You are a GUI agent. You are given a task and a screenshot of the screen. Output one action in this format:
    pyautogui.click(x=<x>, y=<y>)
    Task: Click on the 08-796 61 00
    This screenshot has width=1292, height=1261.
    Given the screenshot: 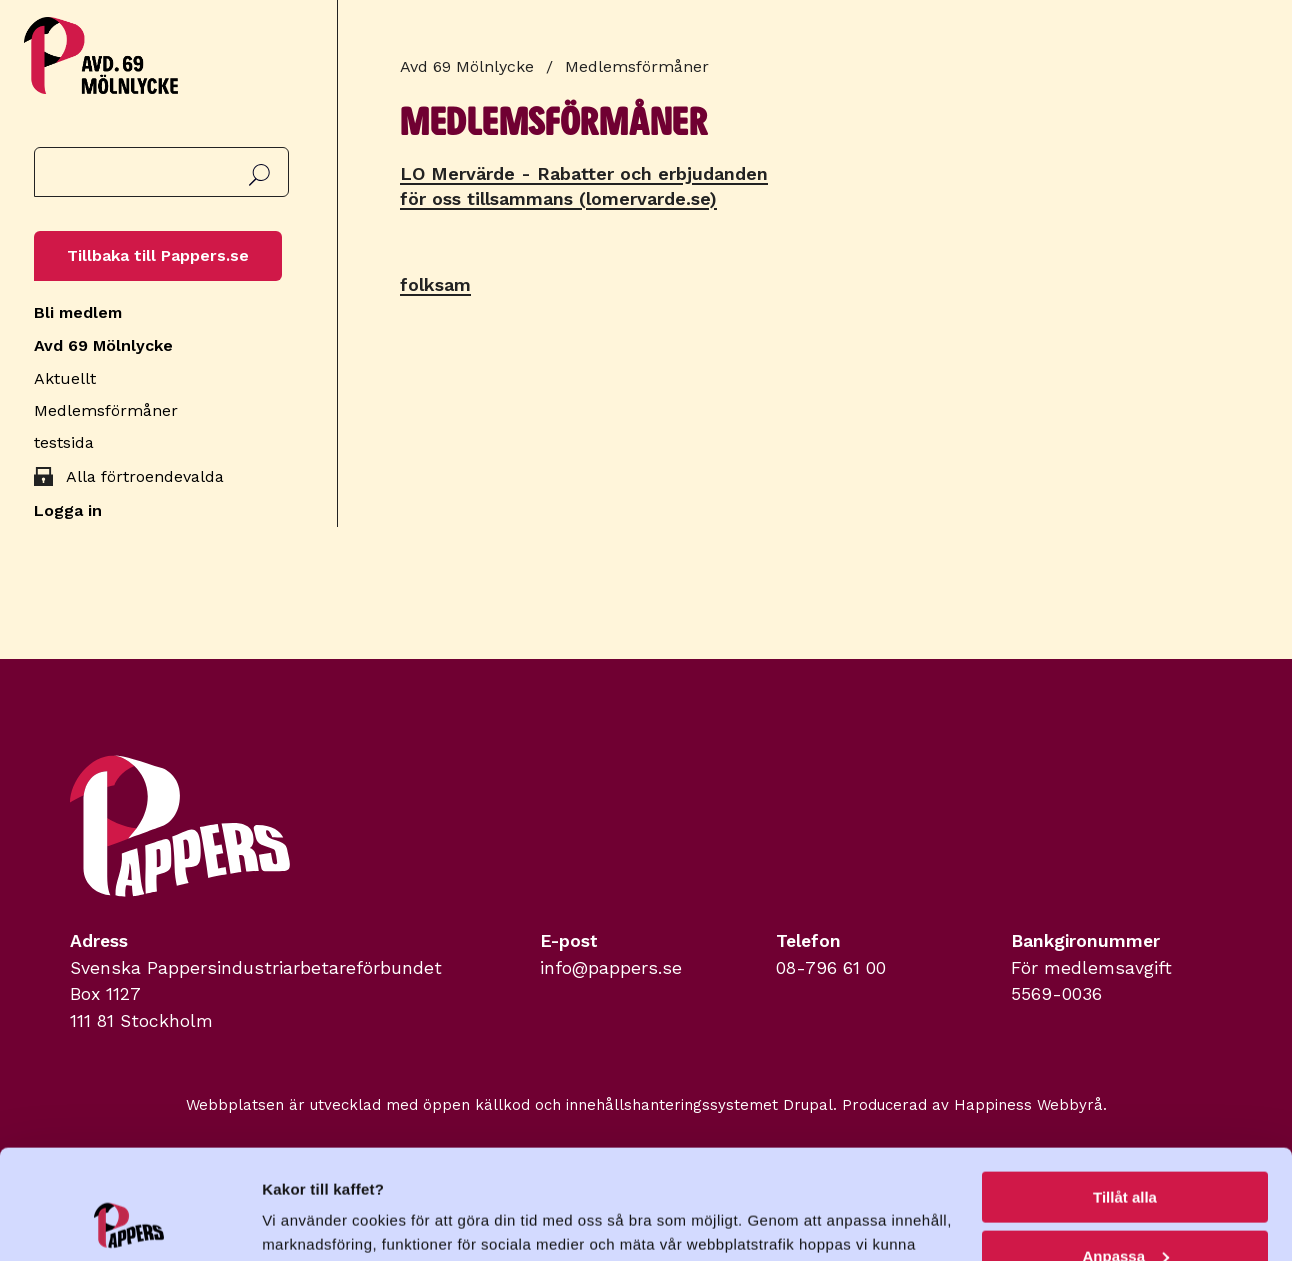 What is the action you would take?
    pyautogui.click(x=831, y=968)
    